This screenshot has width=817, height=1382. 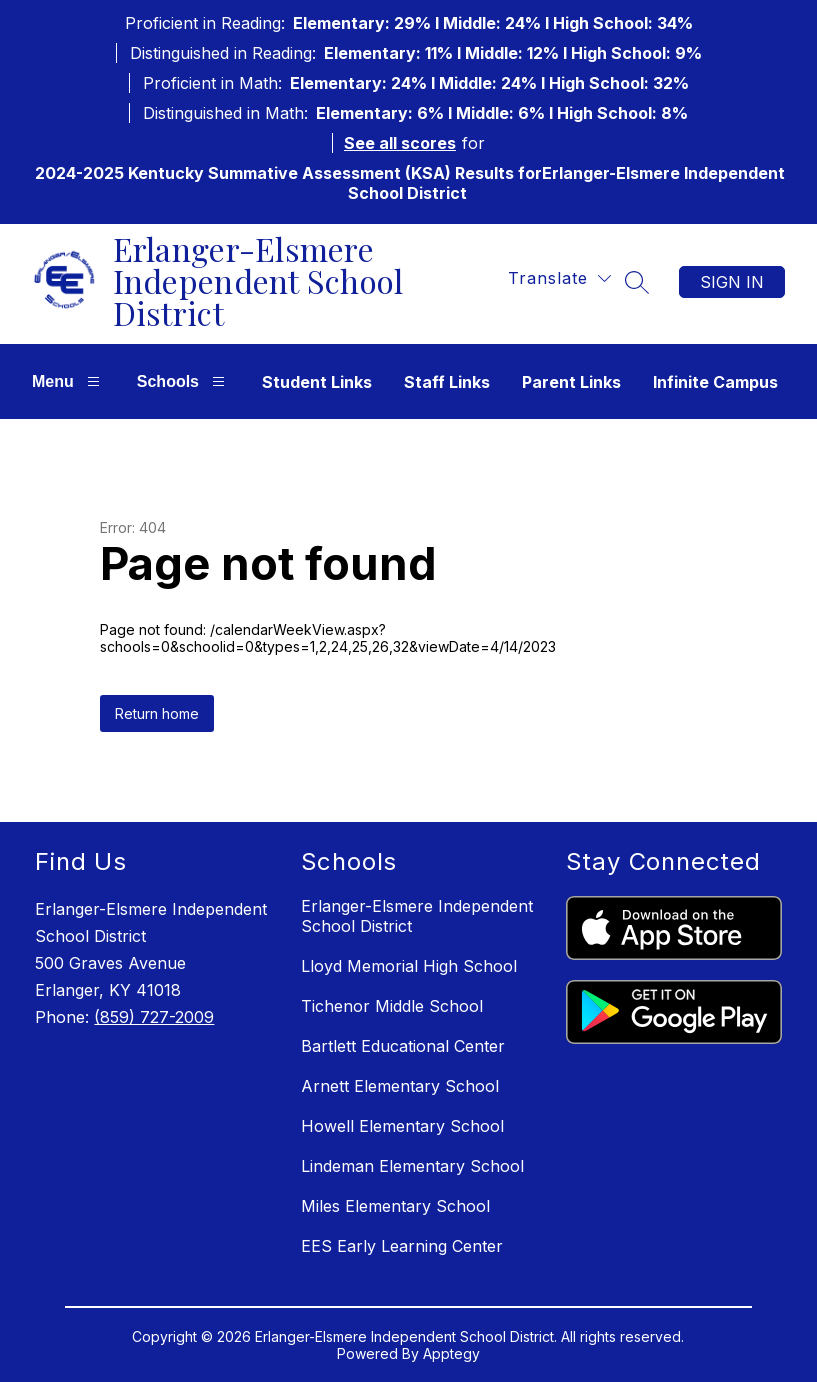 What do you see at coordinates (183, 381) in the screenshot?
I see `Schools` at bounding box center [183, 381].